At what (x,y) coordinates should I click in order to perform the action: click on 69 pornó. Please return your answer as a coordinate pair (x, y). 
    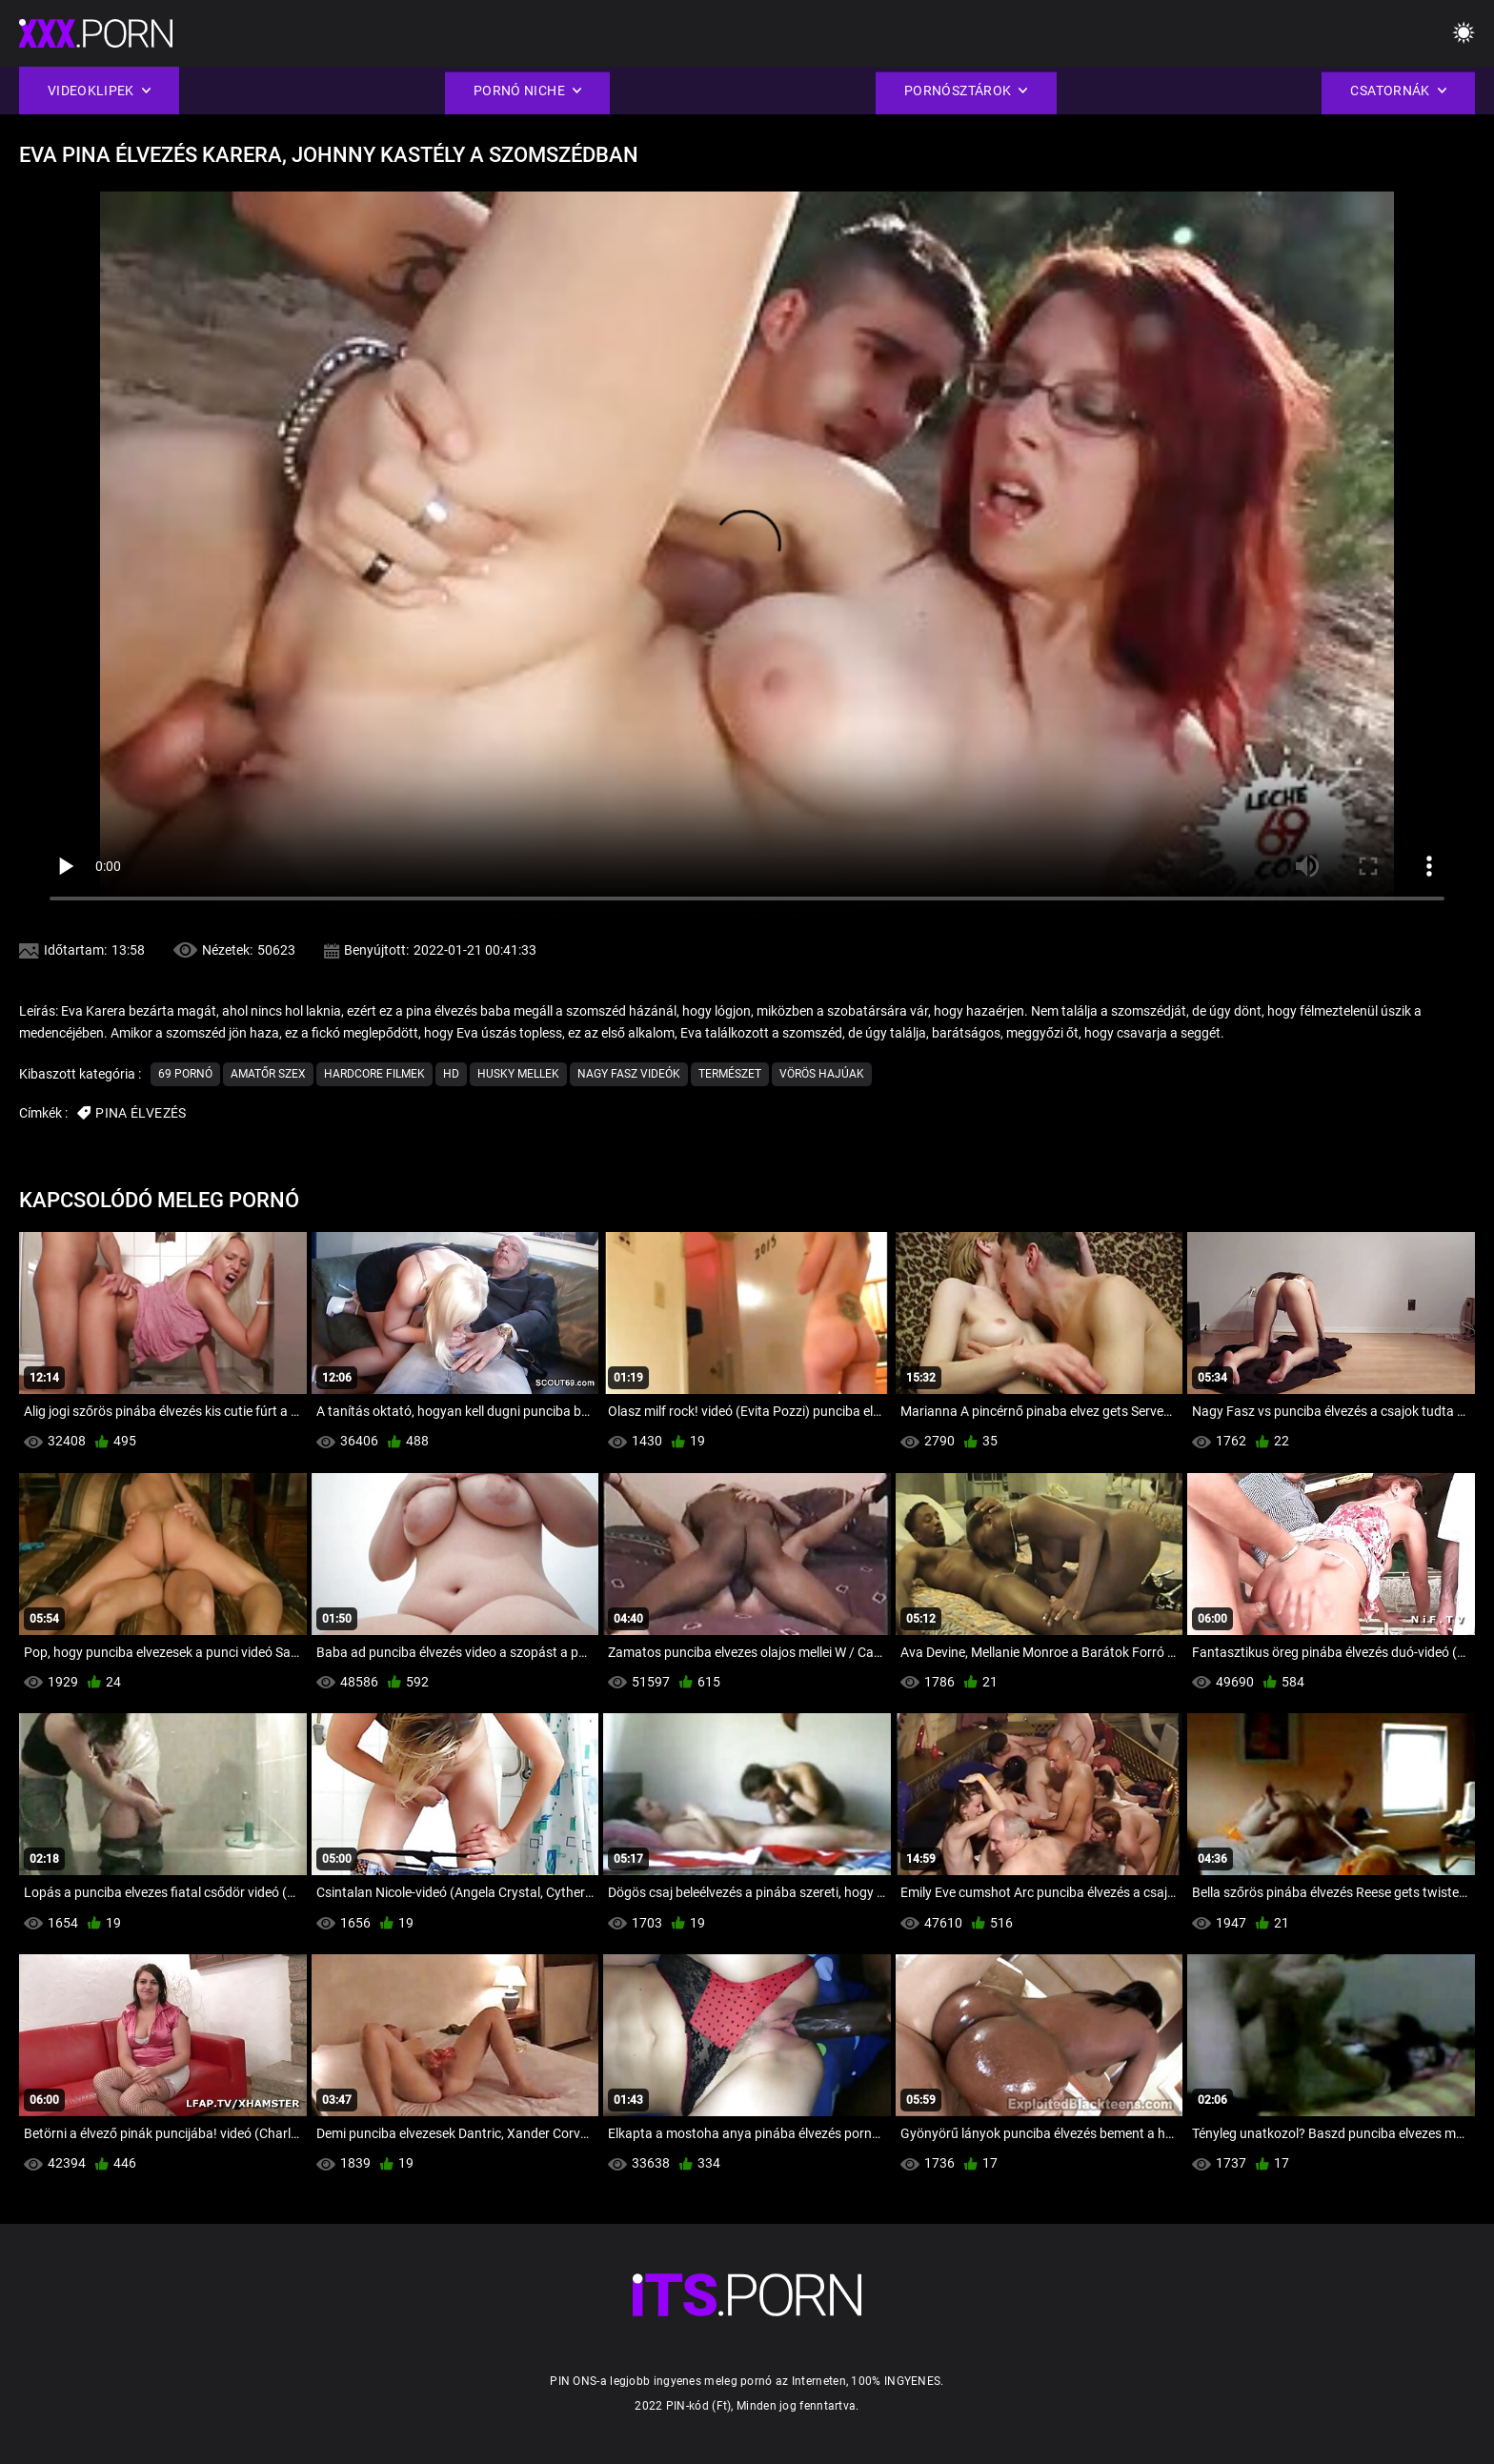
    Looking at the image, I should click on (185, 1074).